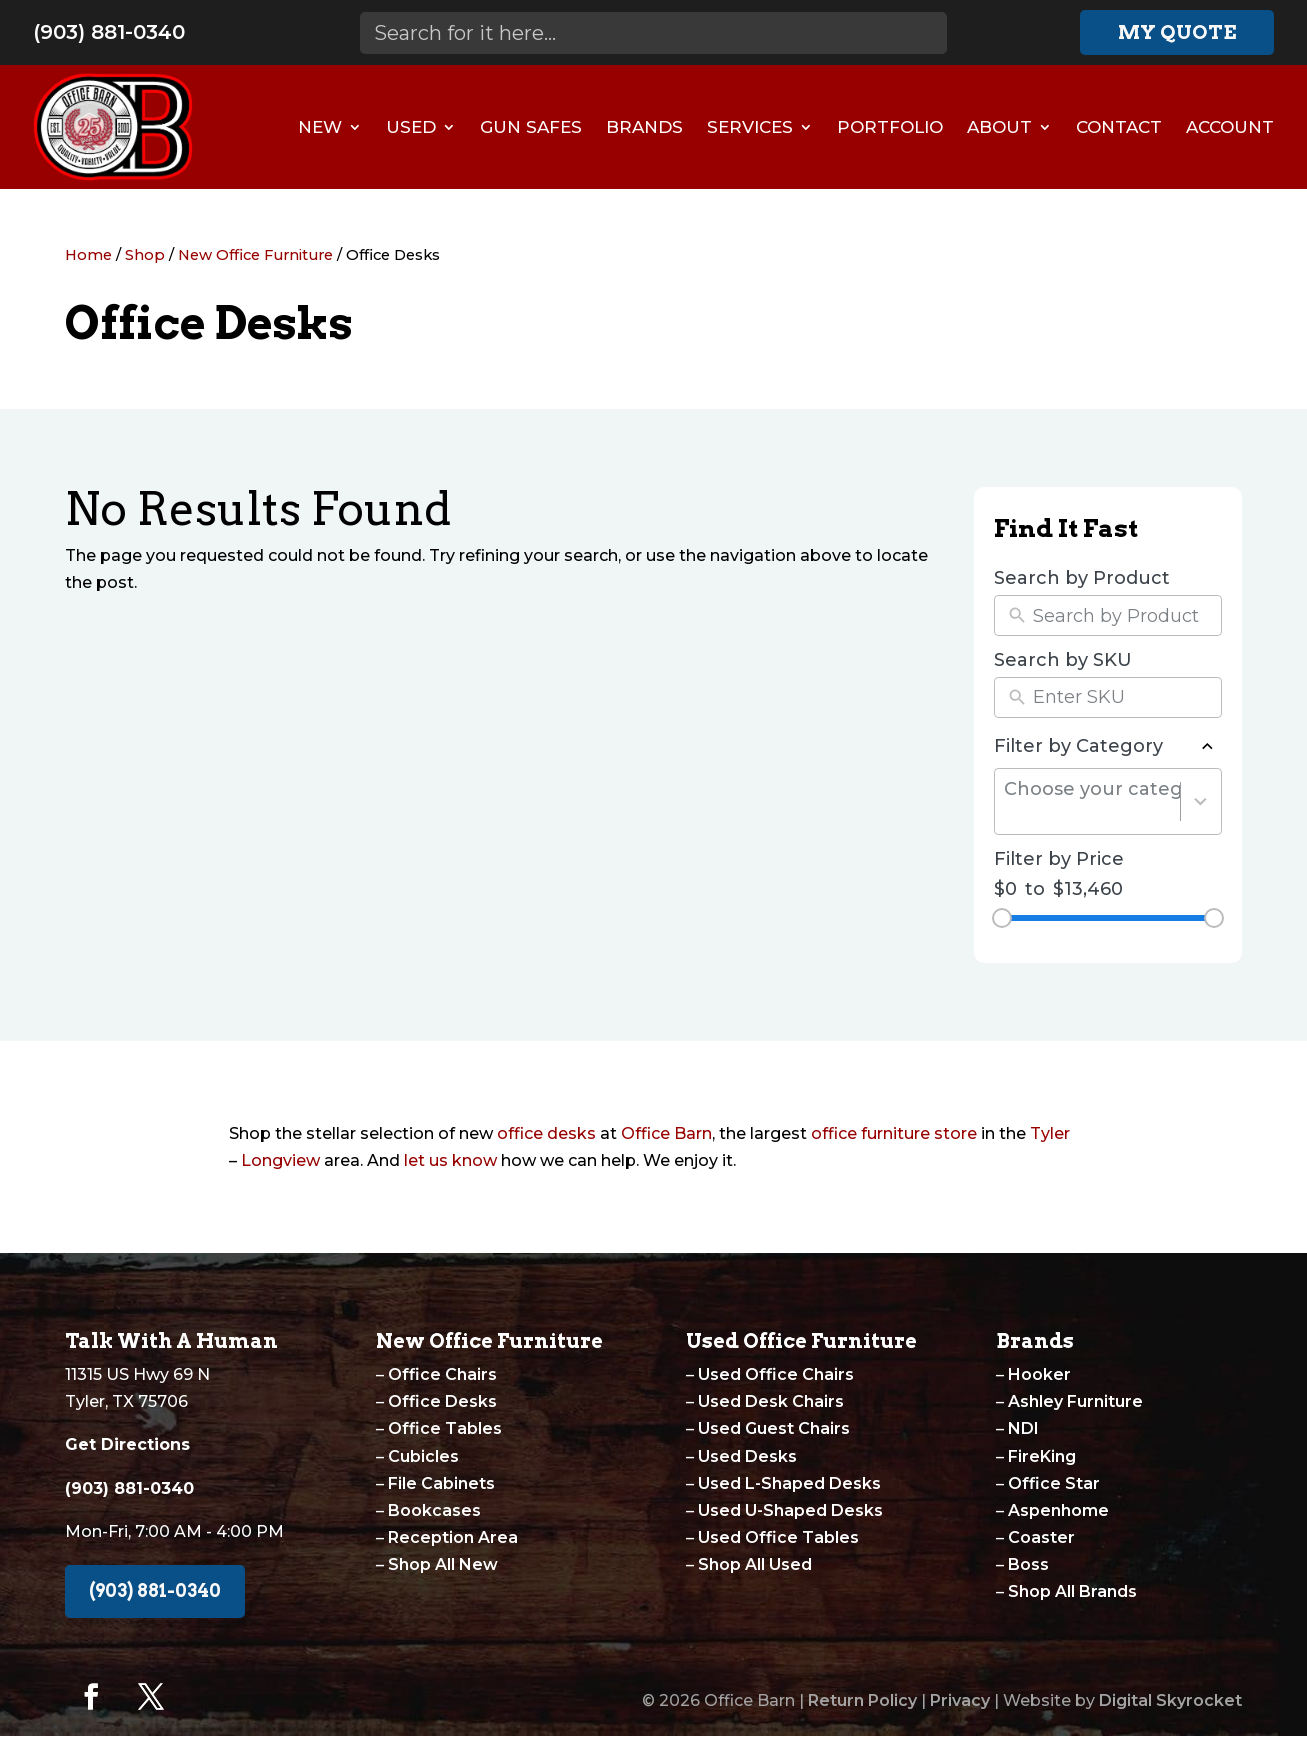  What do you see at coordinates (747, 1456) in the screenshot?
I see `Used Desks` at bounding box center [747, 1456].